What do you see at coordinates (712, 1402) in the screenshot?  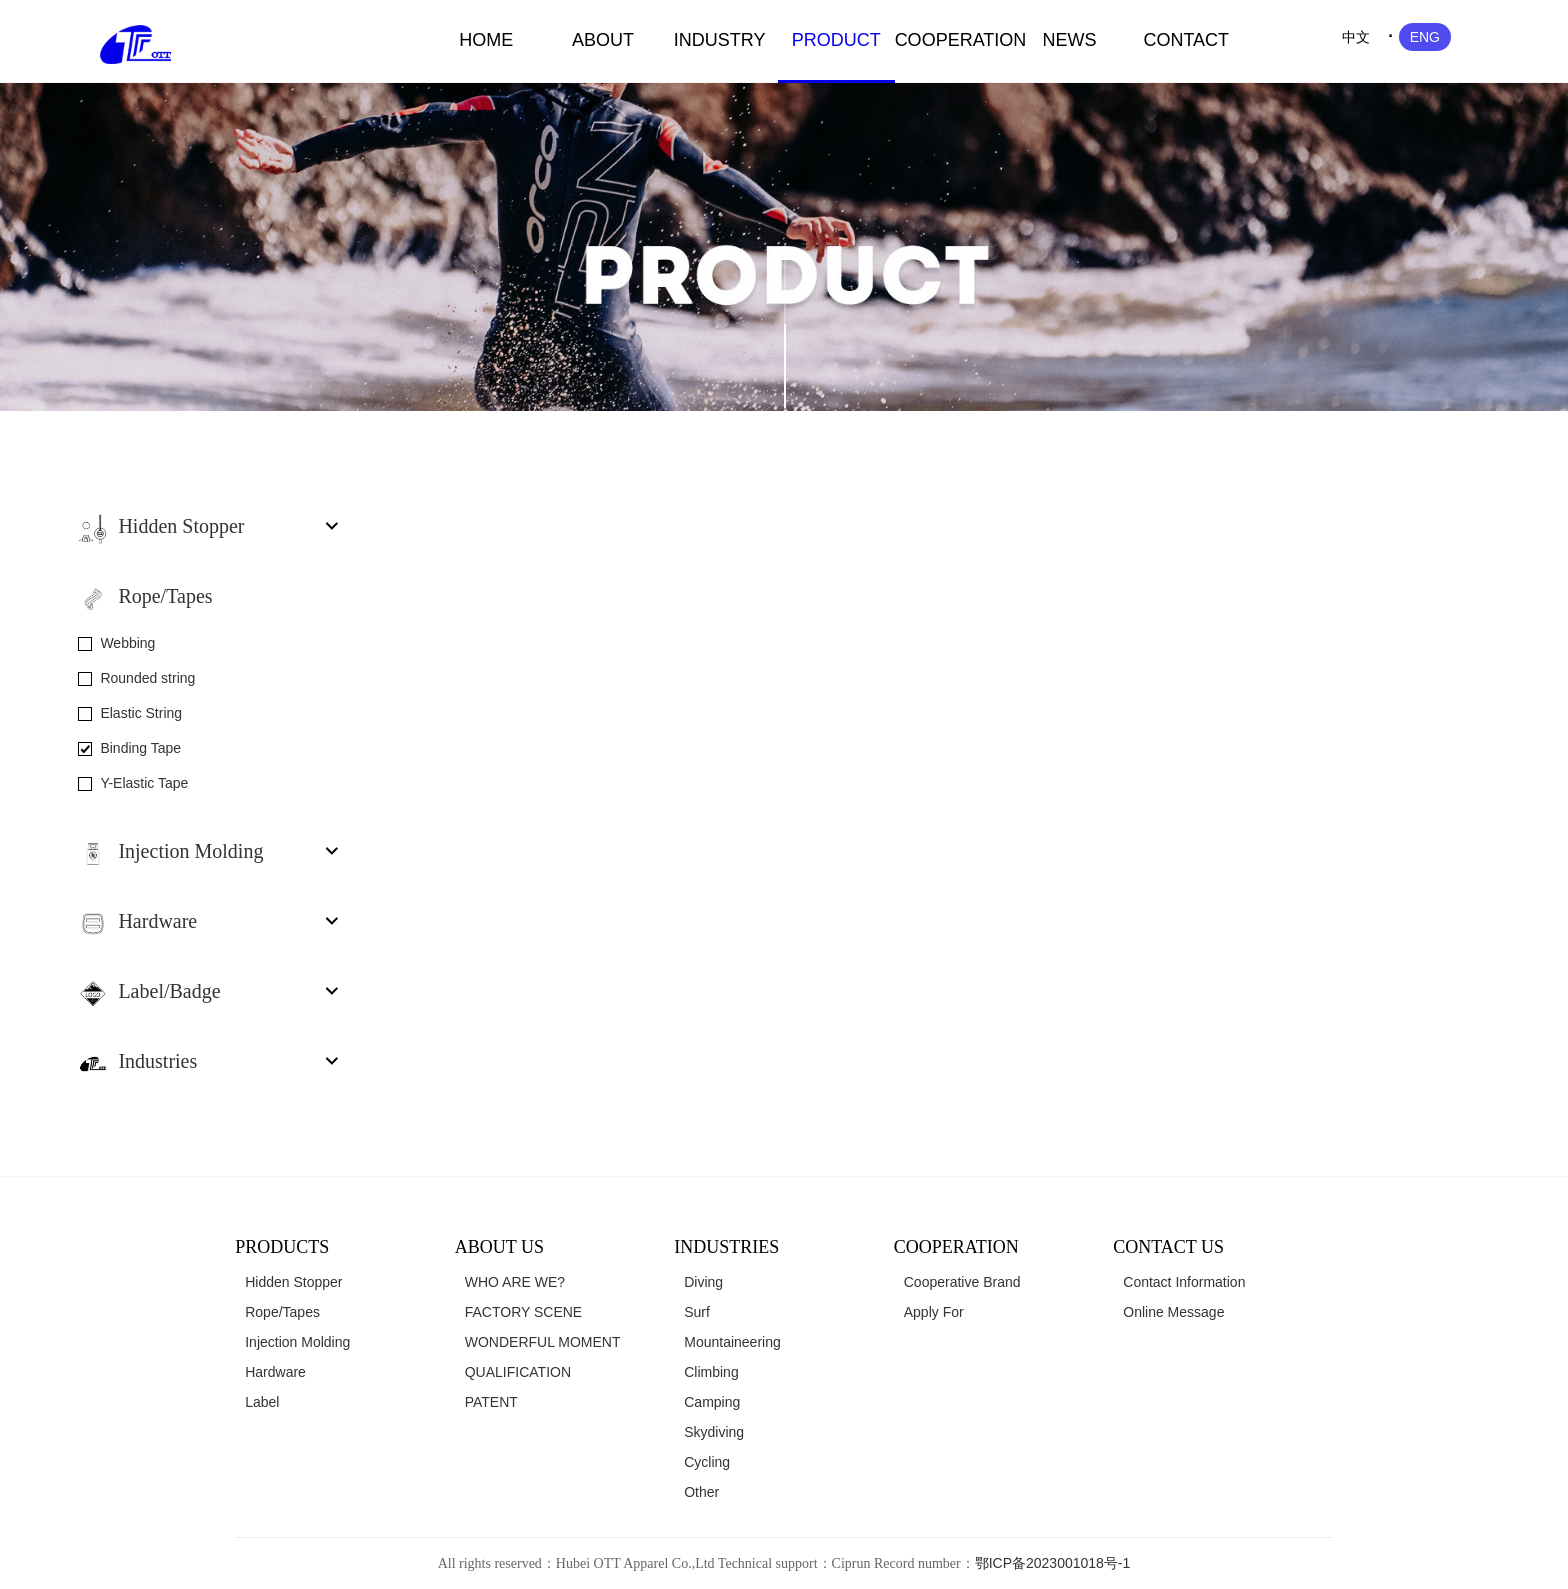 I see `Camping` at bounding box center [712, 1402].